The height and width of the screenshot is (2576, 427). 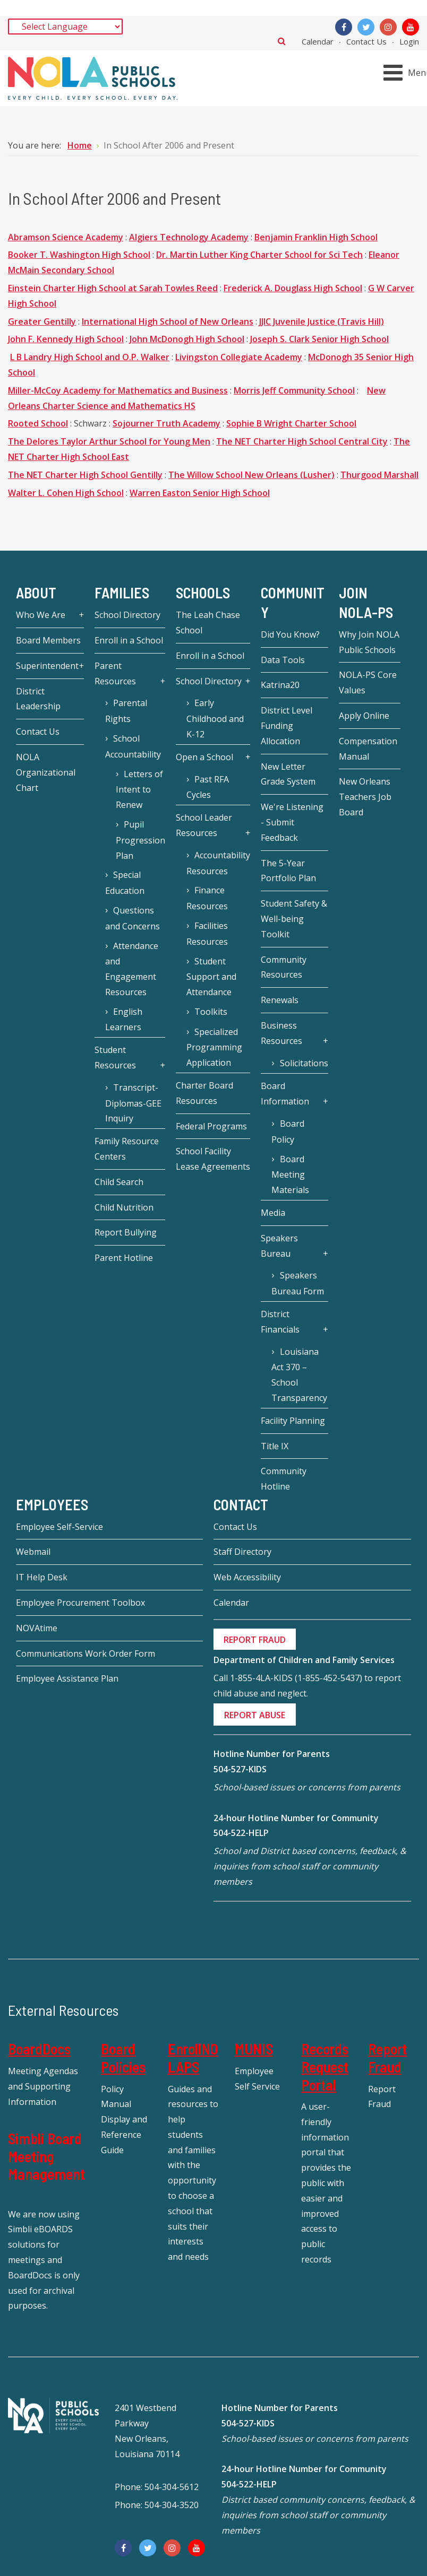 I want to click on Joseph S. Clark Senior High School, so click(x=319, y=339).